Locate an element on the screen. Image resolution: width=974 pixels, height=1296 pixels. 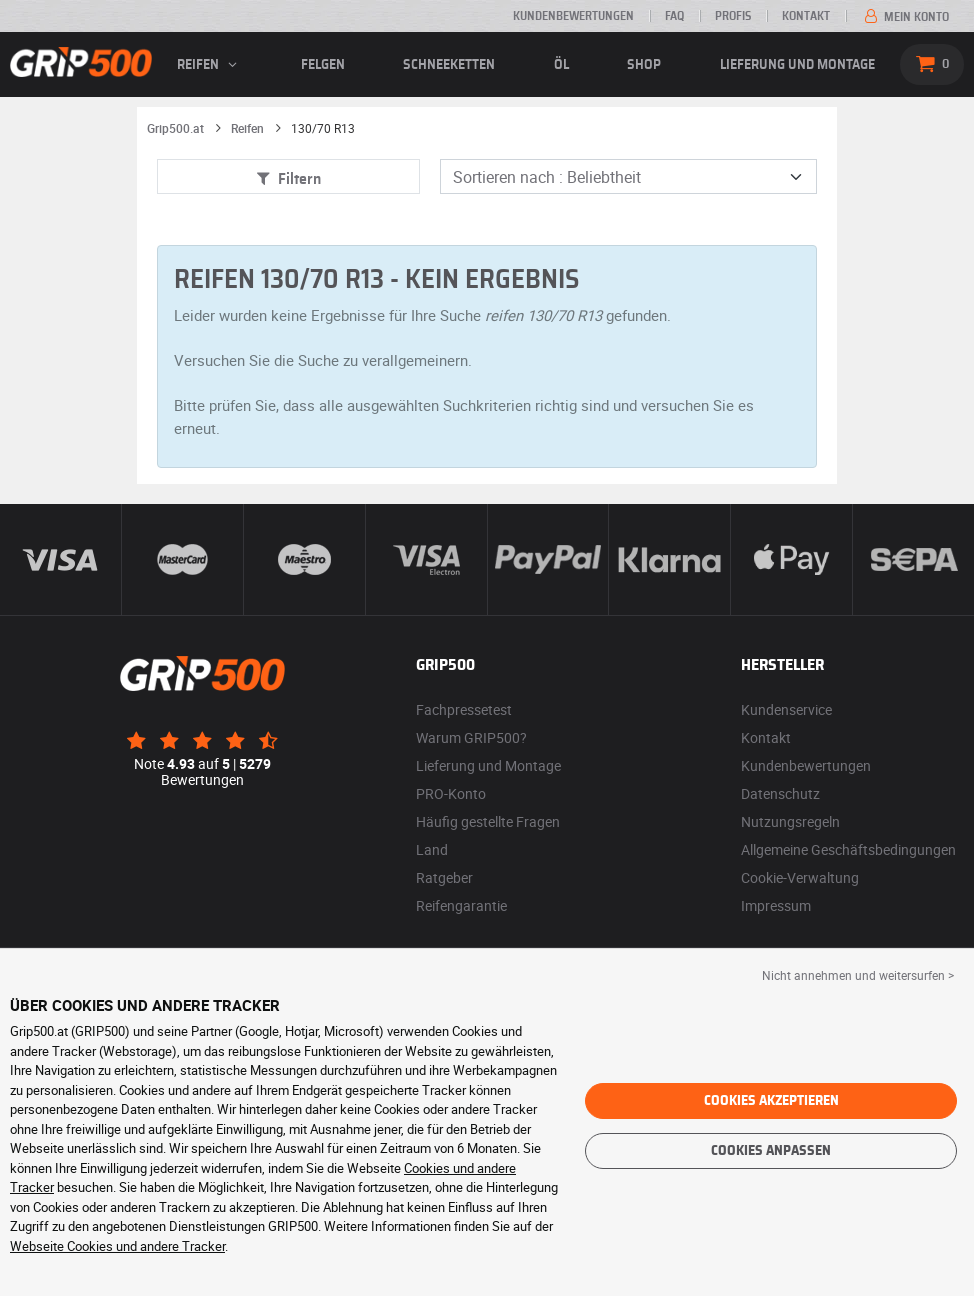
Kundenbewertungen is located at coordinates (573, 16).